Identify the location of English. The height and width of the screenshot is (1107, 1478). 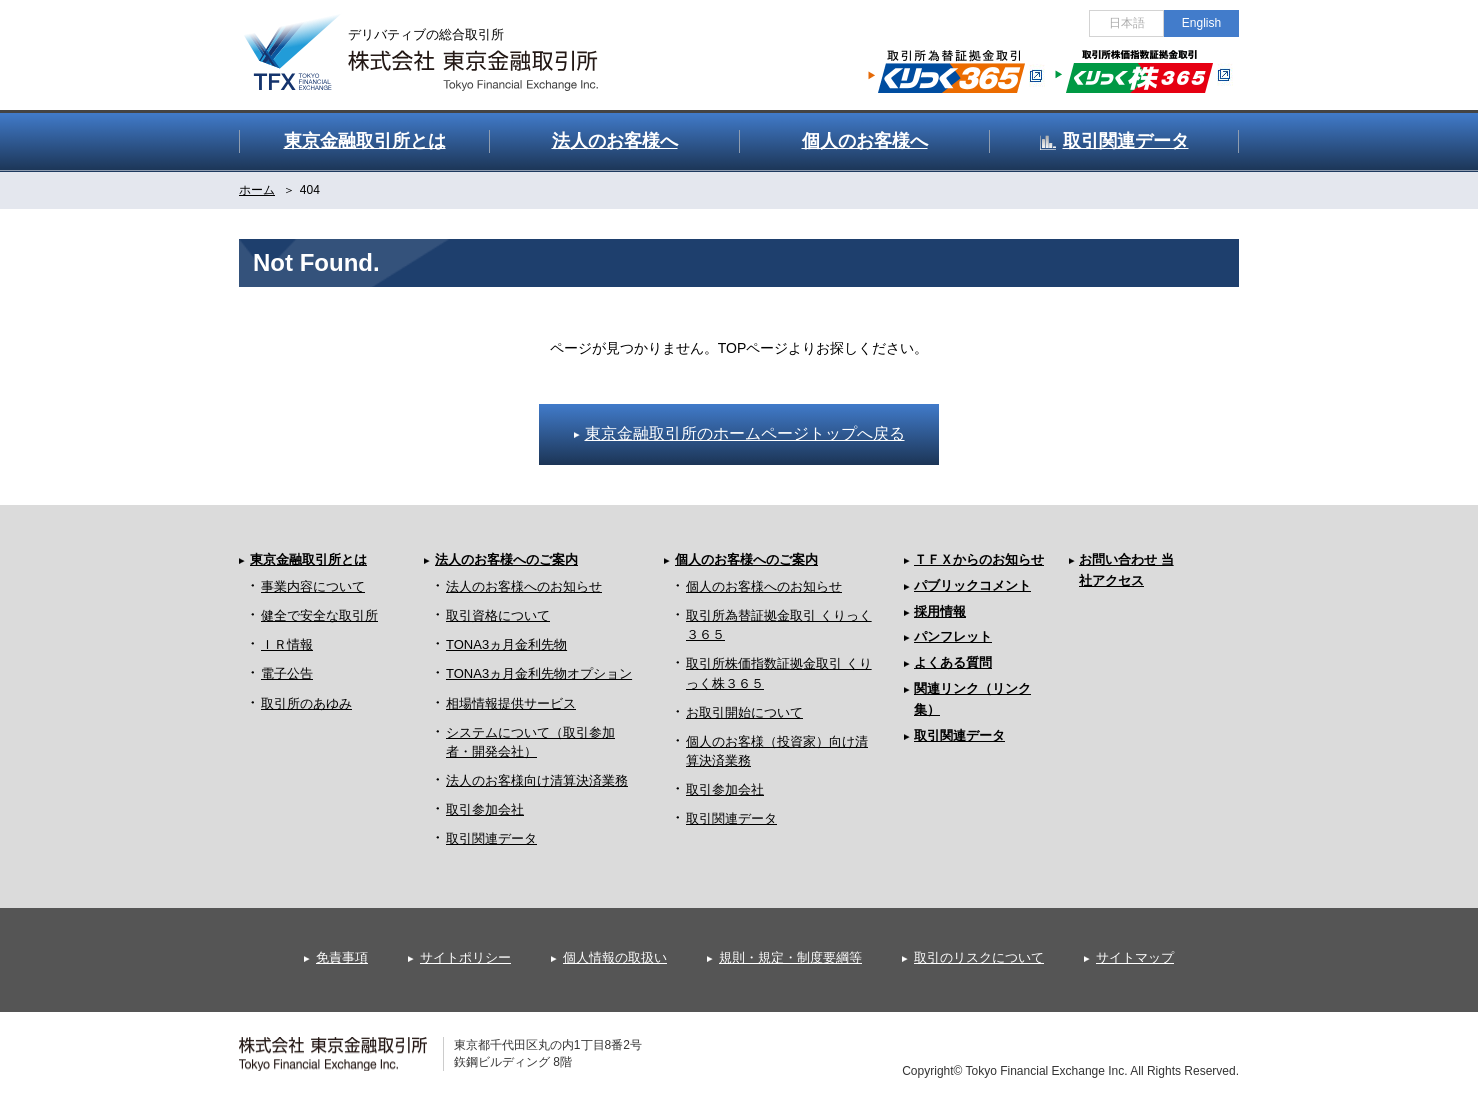
(1201, 23).